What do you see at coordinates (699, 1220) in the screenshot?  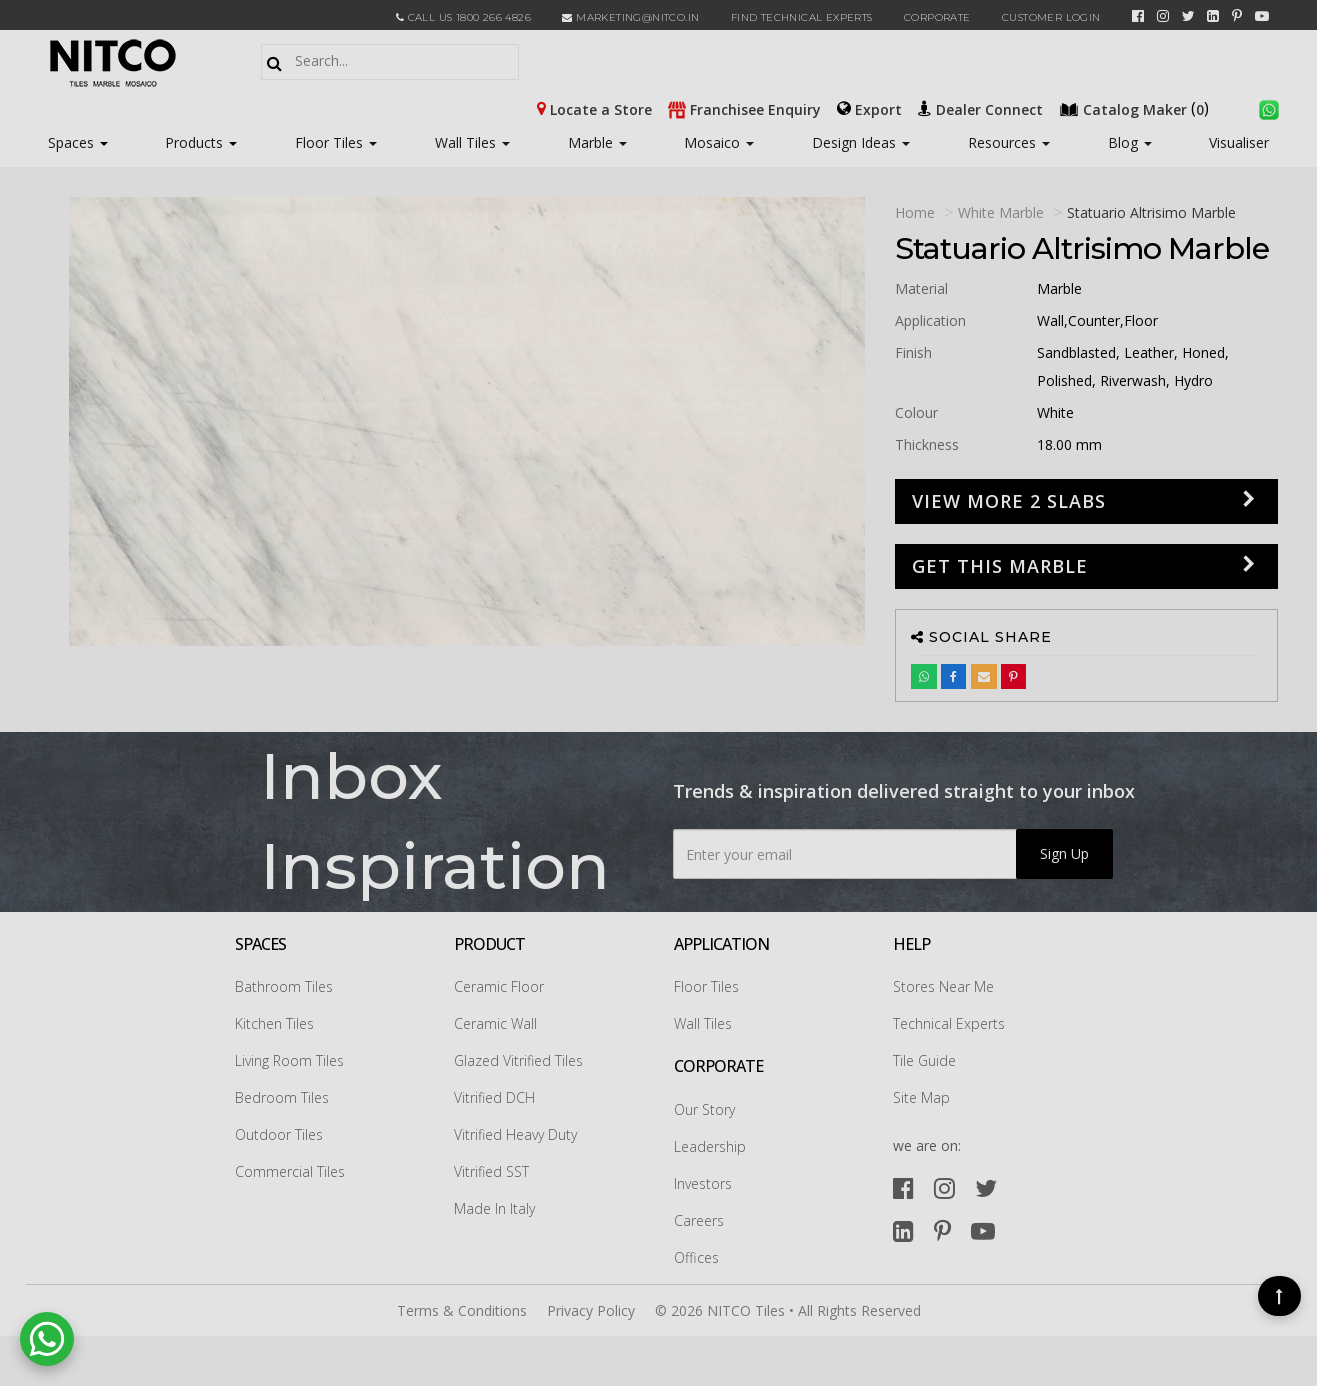 I see `Careers` at bounding box center [699, 1220].